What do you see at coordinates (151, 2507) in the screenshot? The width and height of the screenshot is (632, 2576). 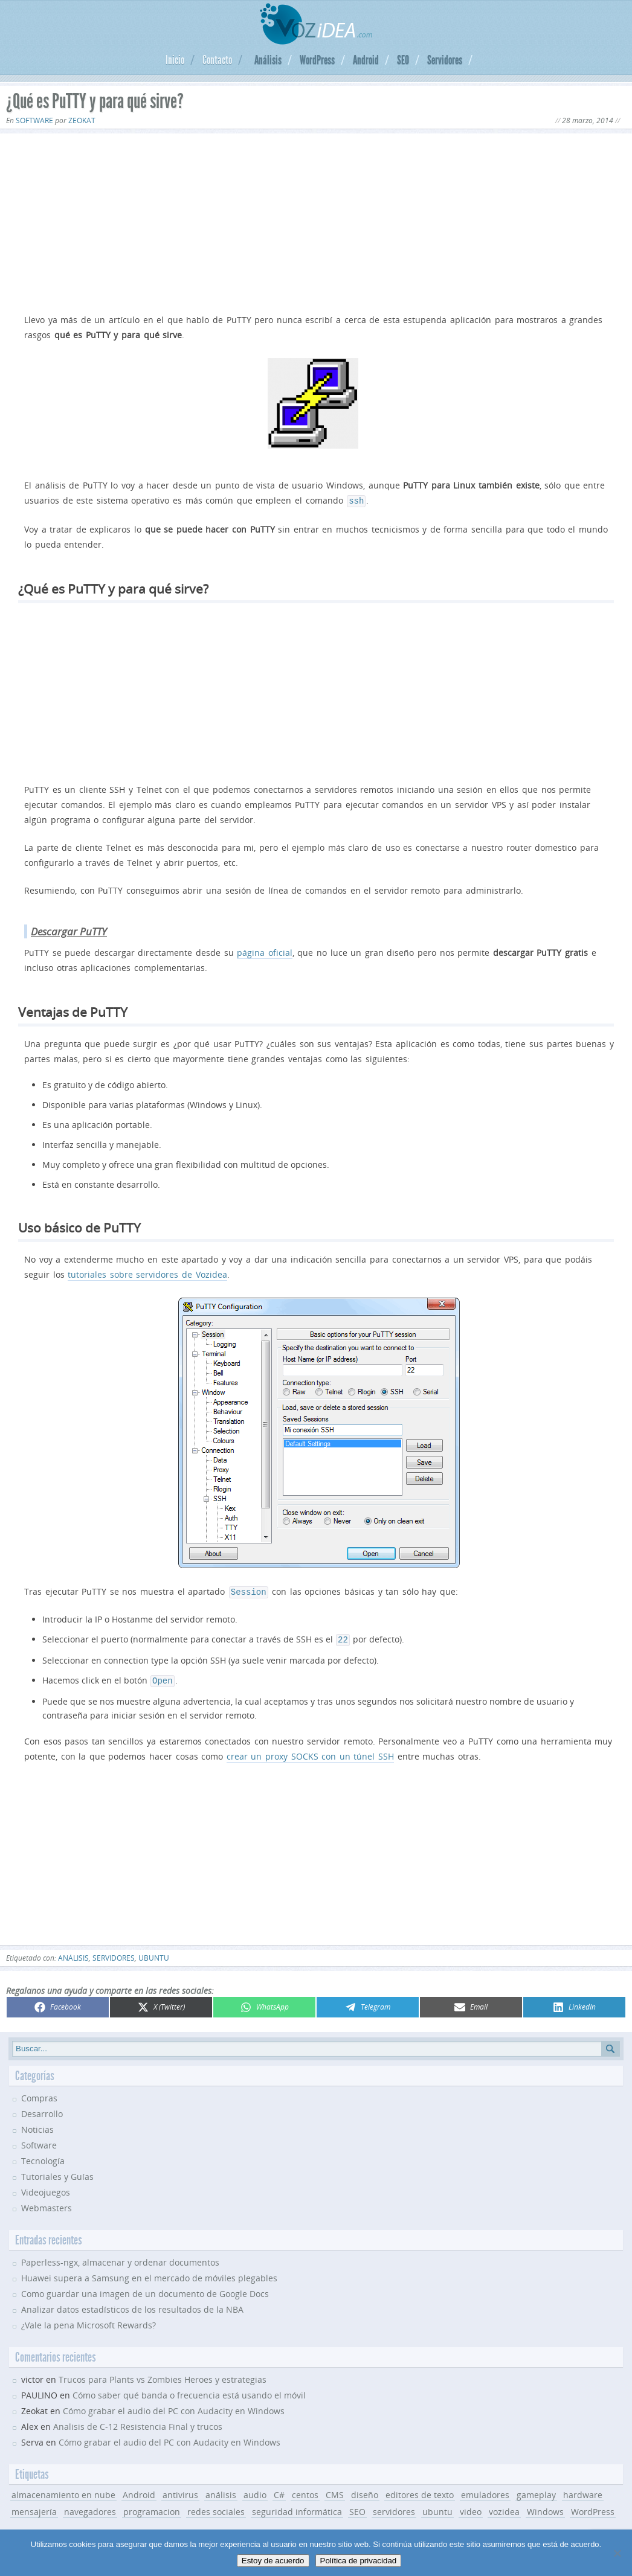 I see `programacion` at bounding box center [151, 2507].